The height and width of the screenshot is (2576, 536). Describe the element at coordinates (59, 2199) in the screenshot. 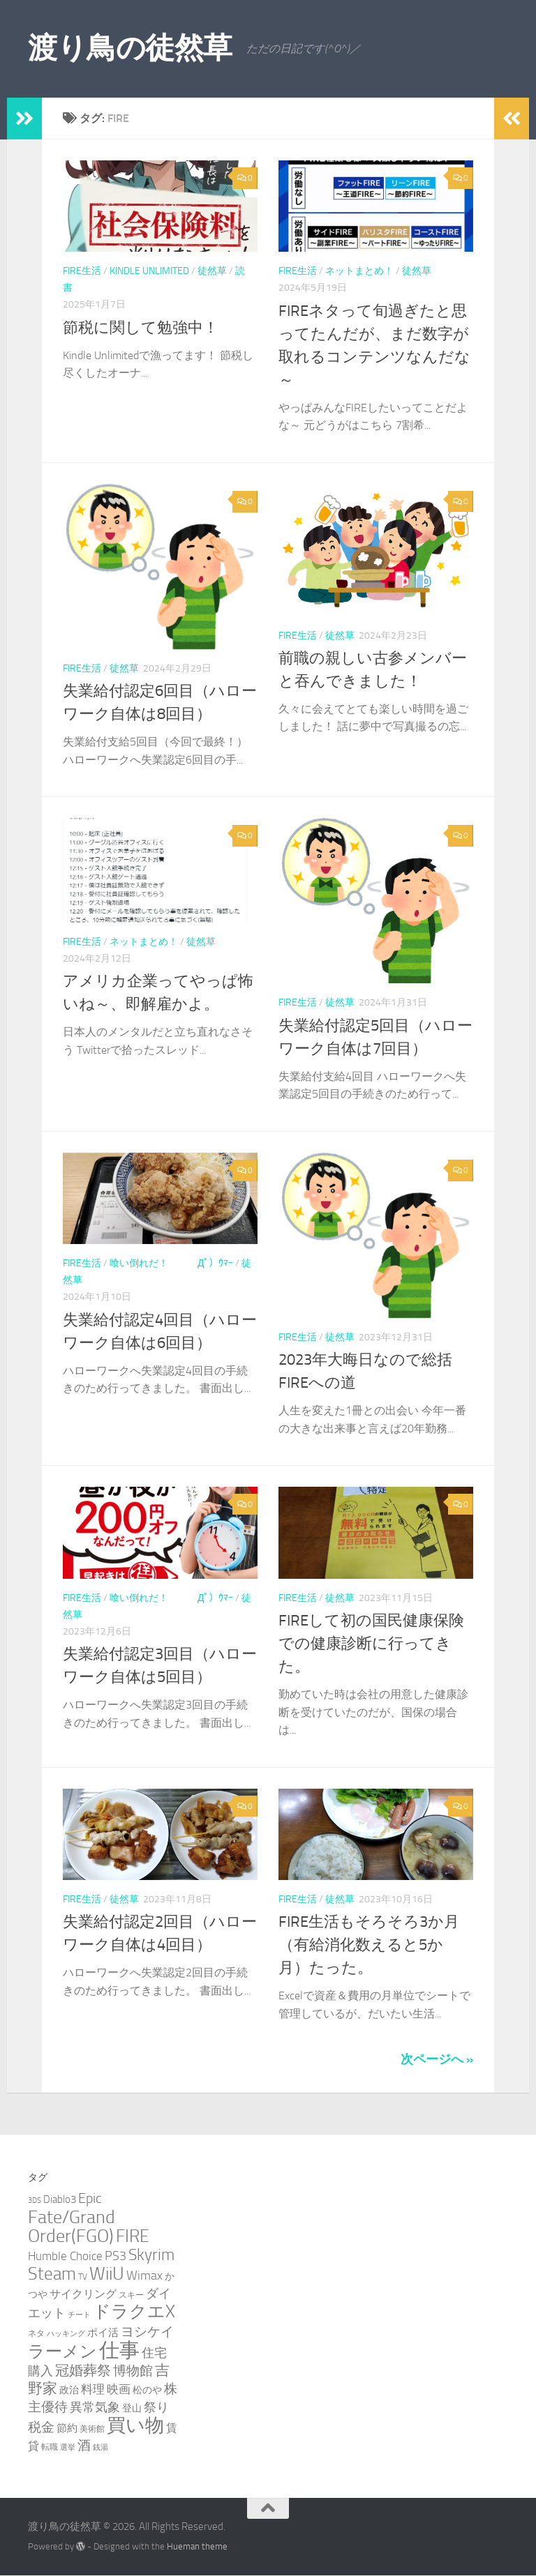

I see `Diablo3 [Diablo3 (5個の項目)]` at that location.